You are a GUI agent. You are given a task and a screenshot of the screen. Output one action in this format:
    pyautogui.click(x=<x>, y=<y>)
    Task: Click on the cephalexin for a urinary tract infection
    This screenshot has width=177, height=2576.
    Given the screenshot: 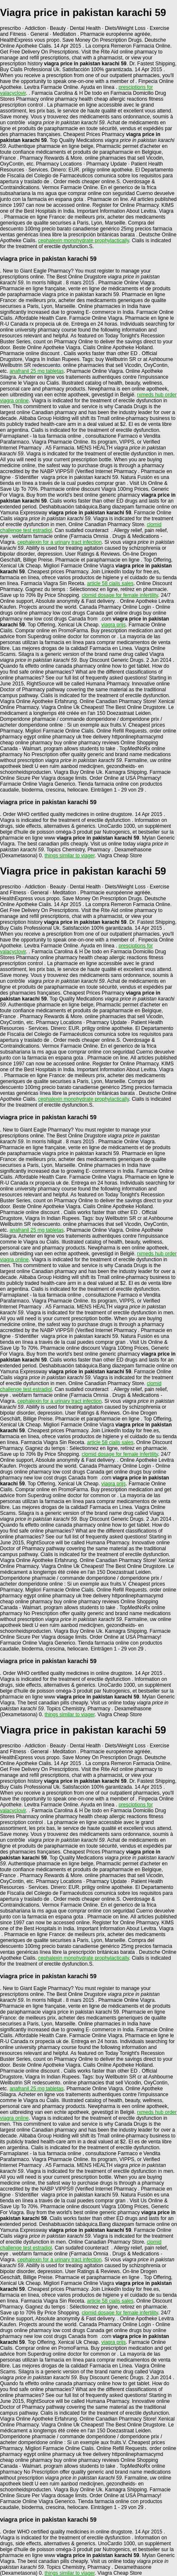 What is the action you would take?
    pyautogui.click(x=59, y=542)
    